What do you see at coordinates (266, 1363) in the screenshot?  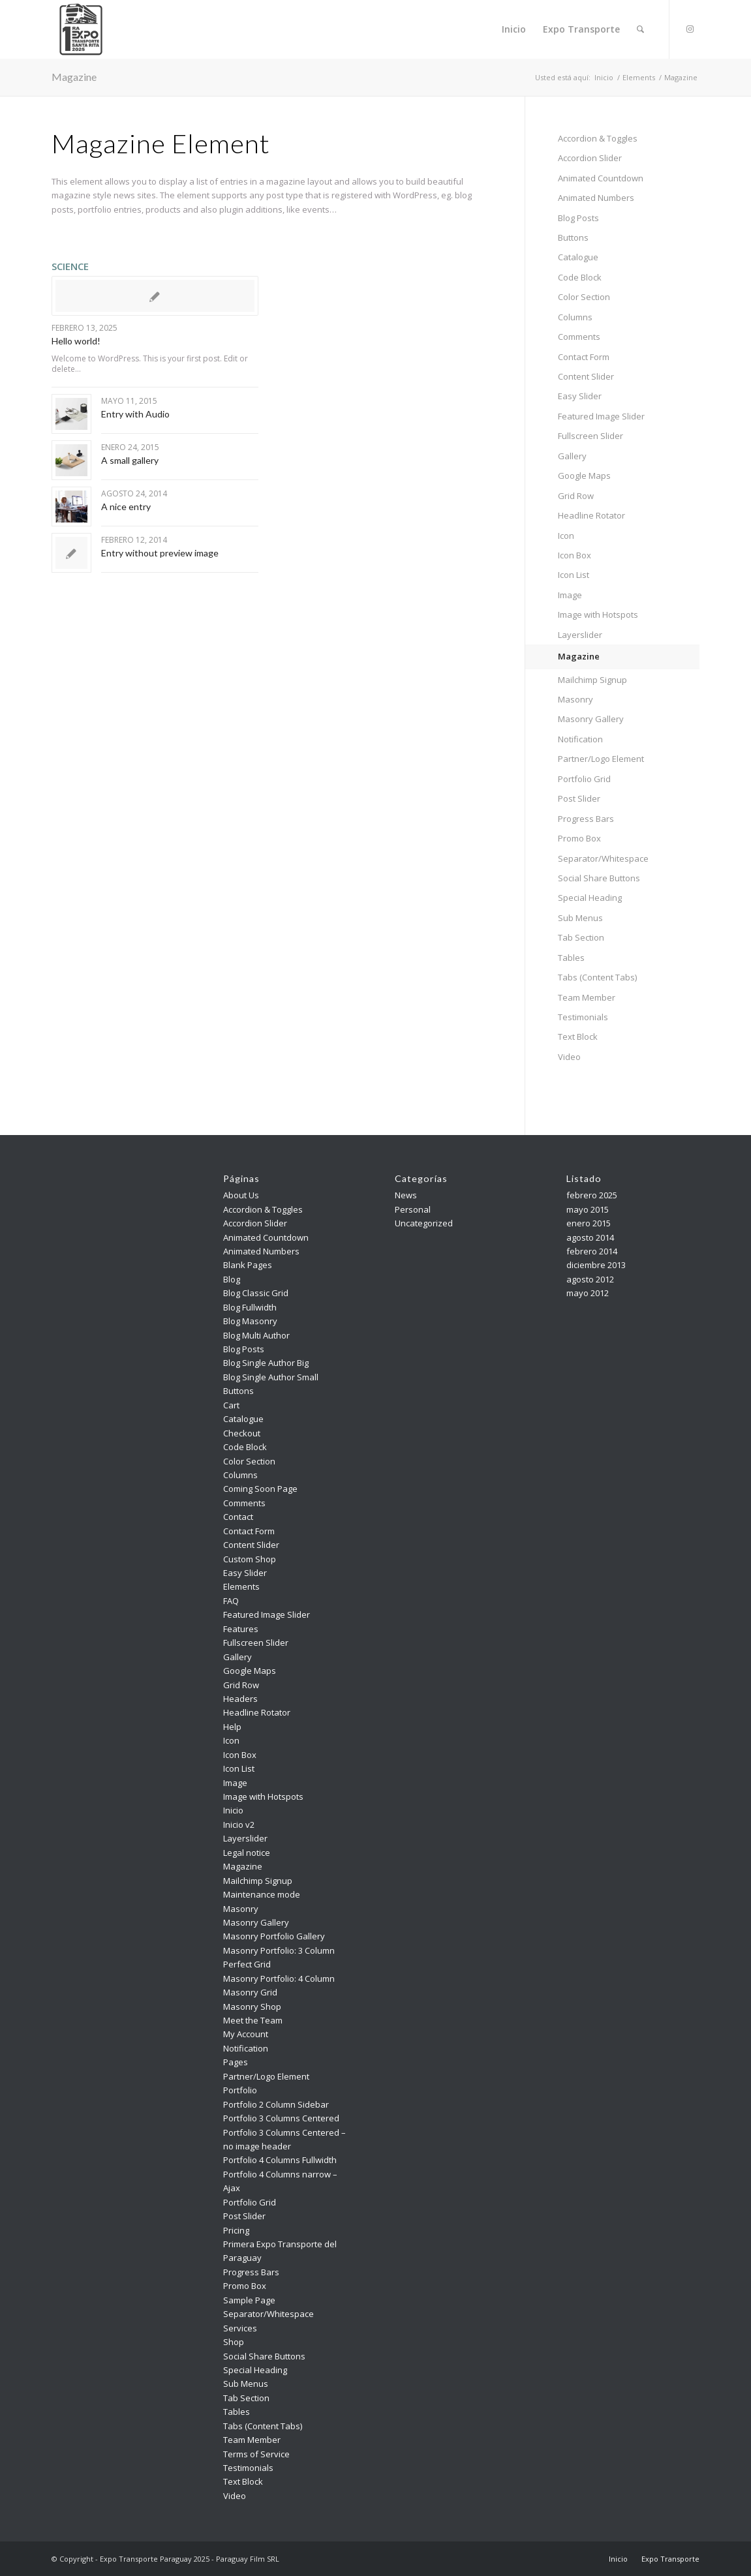 I see `Blog Single Author Big` at bounding box center [266, 1363].